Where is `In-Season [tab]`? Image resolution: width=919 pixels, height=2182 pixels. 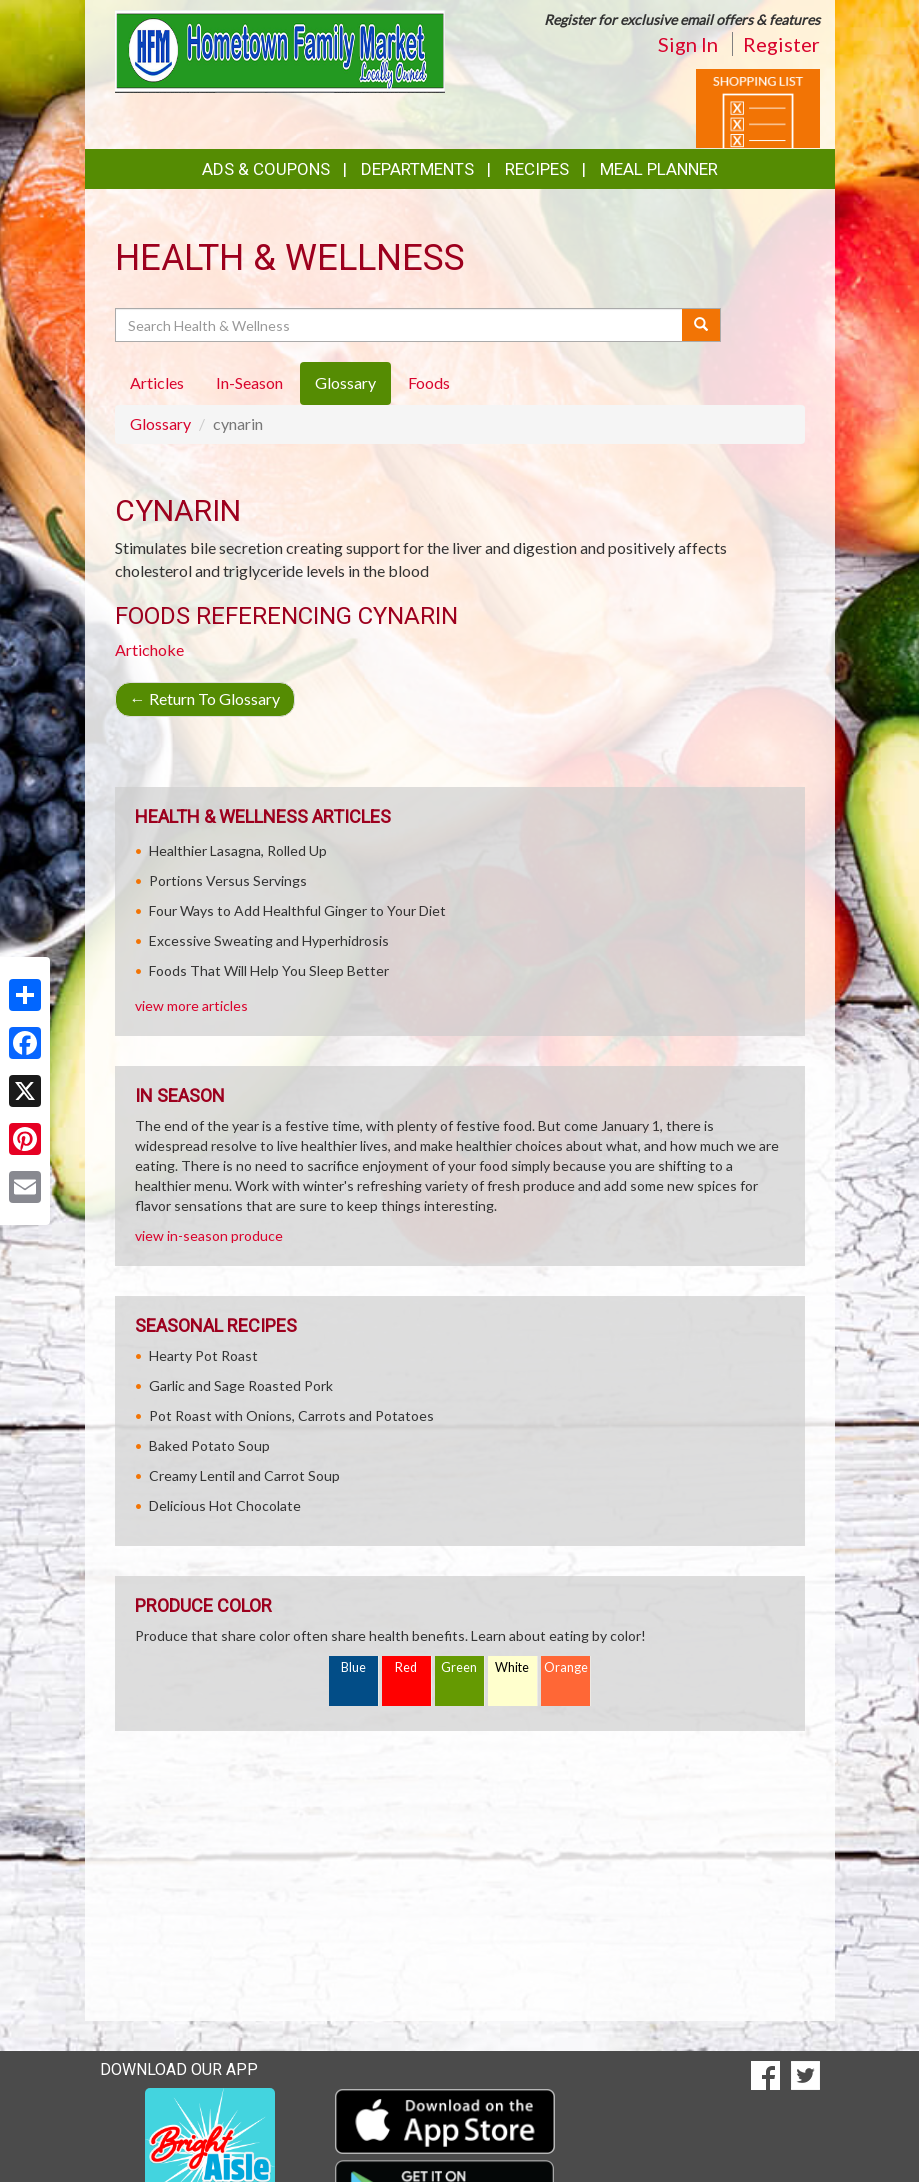
In-Season [tab] is located at coordinates (249, 382).